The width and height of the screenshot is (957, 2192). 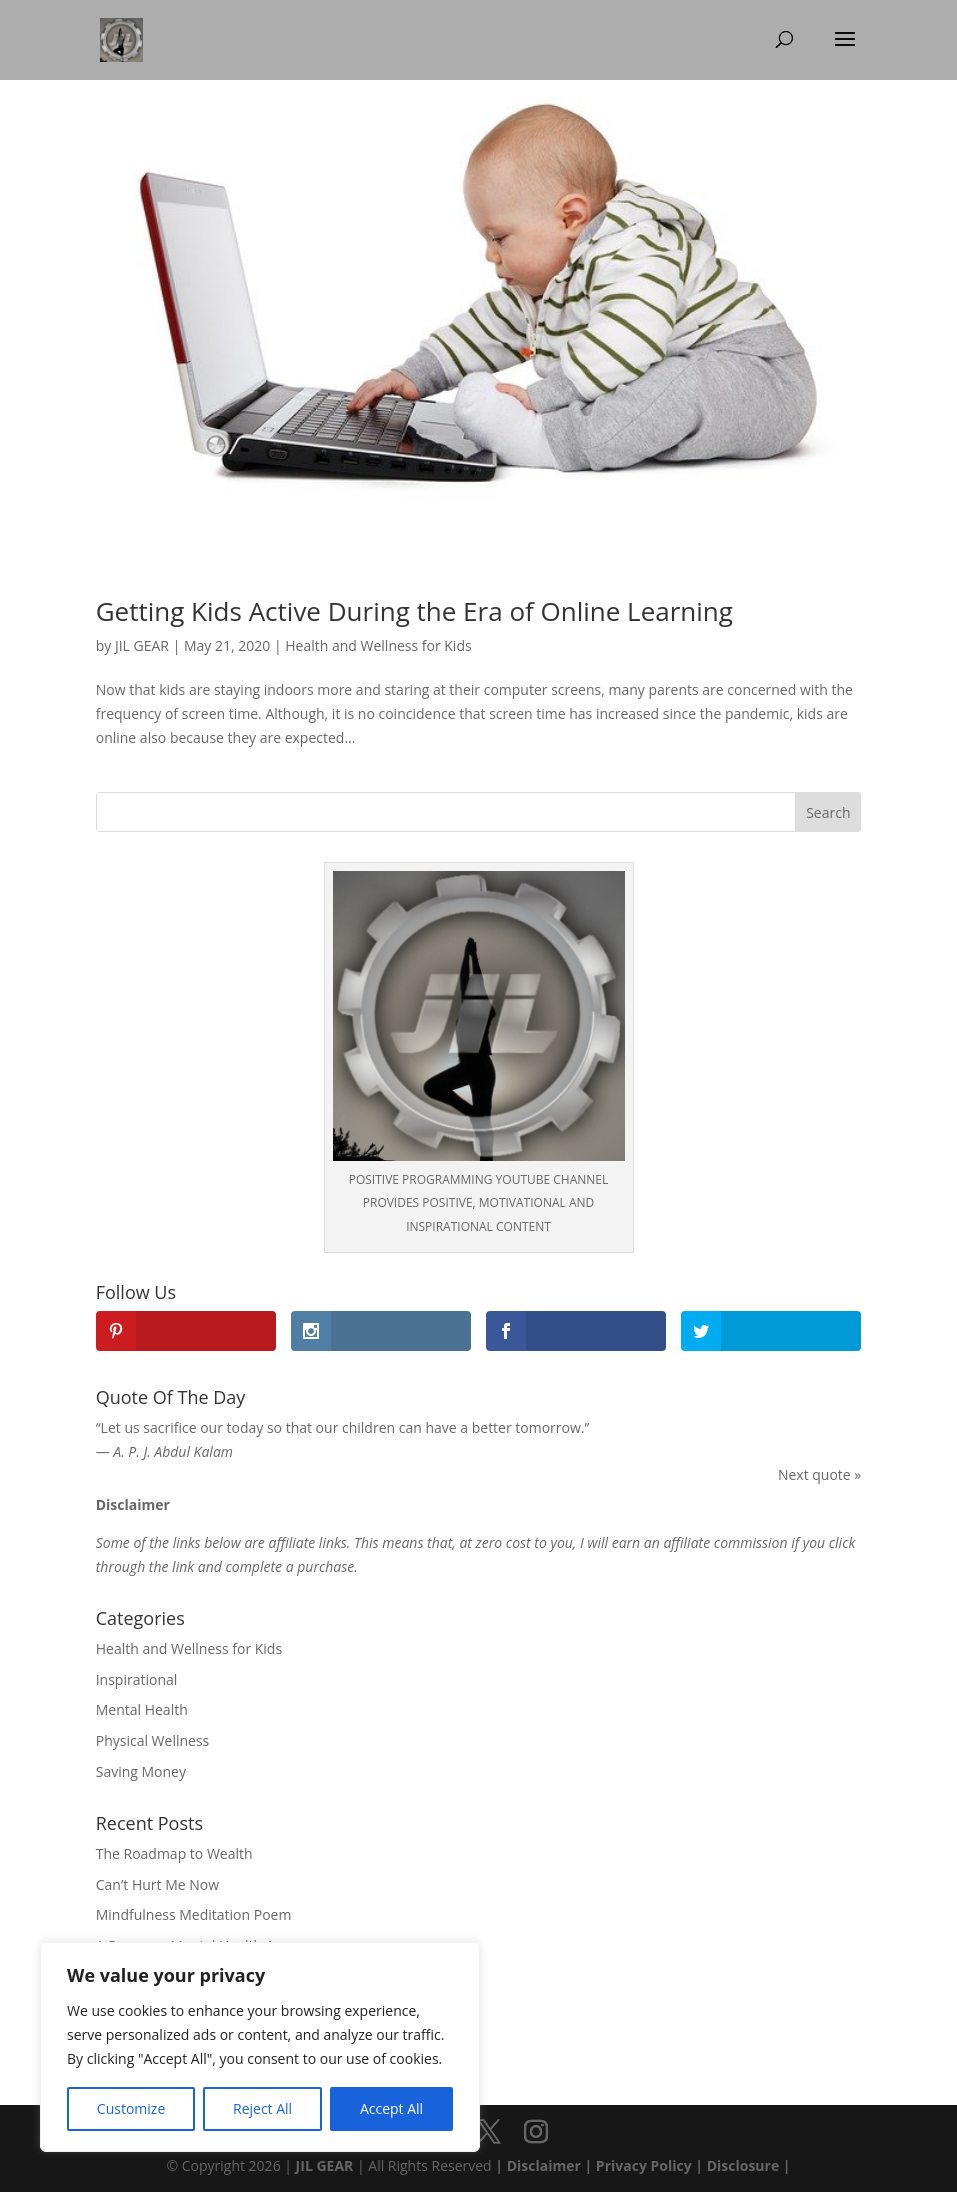 I want to click on [region], so click(x=260, y=2047).